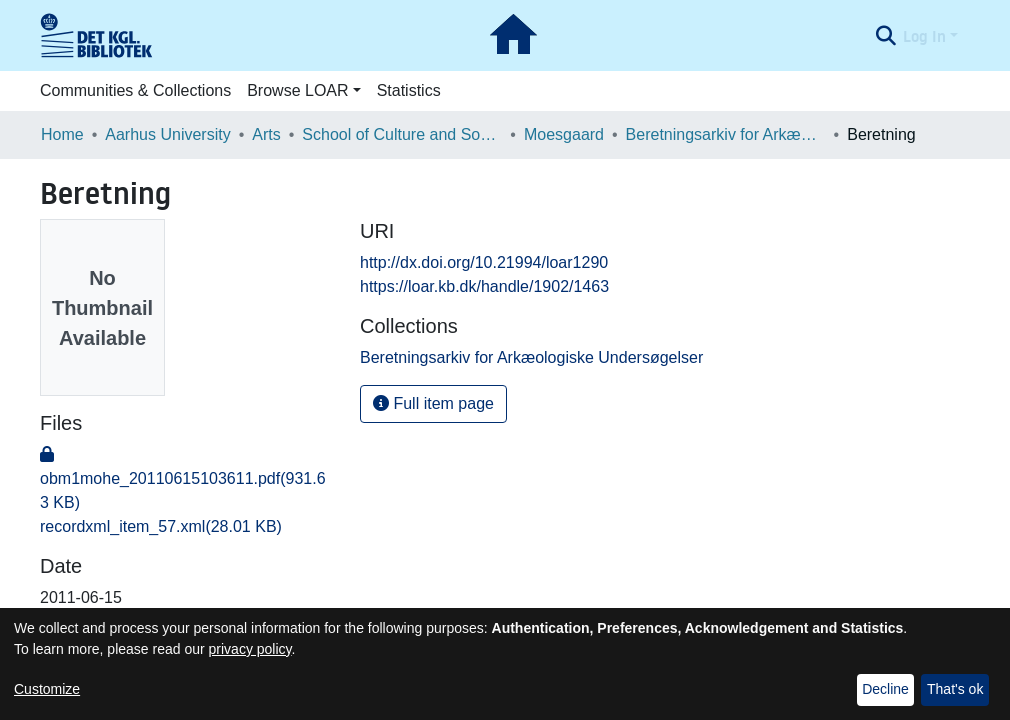 This screenshot has width=1010, height=720. Describe the element at coordinates (135, 90) in the screenshot. I see `Communities & Collections` at that location.